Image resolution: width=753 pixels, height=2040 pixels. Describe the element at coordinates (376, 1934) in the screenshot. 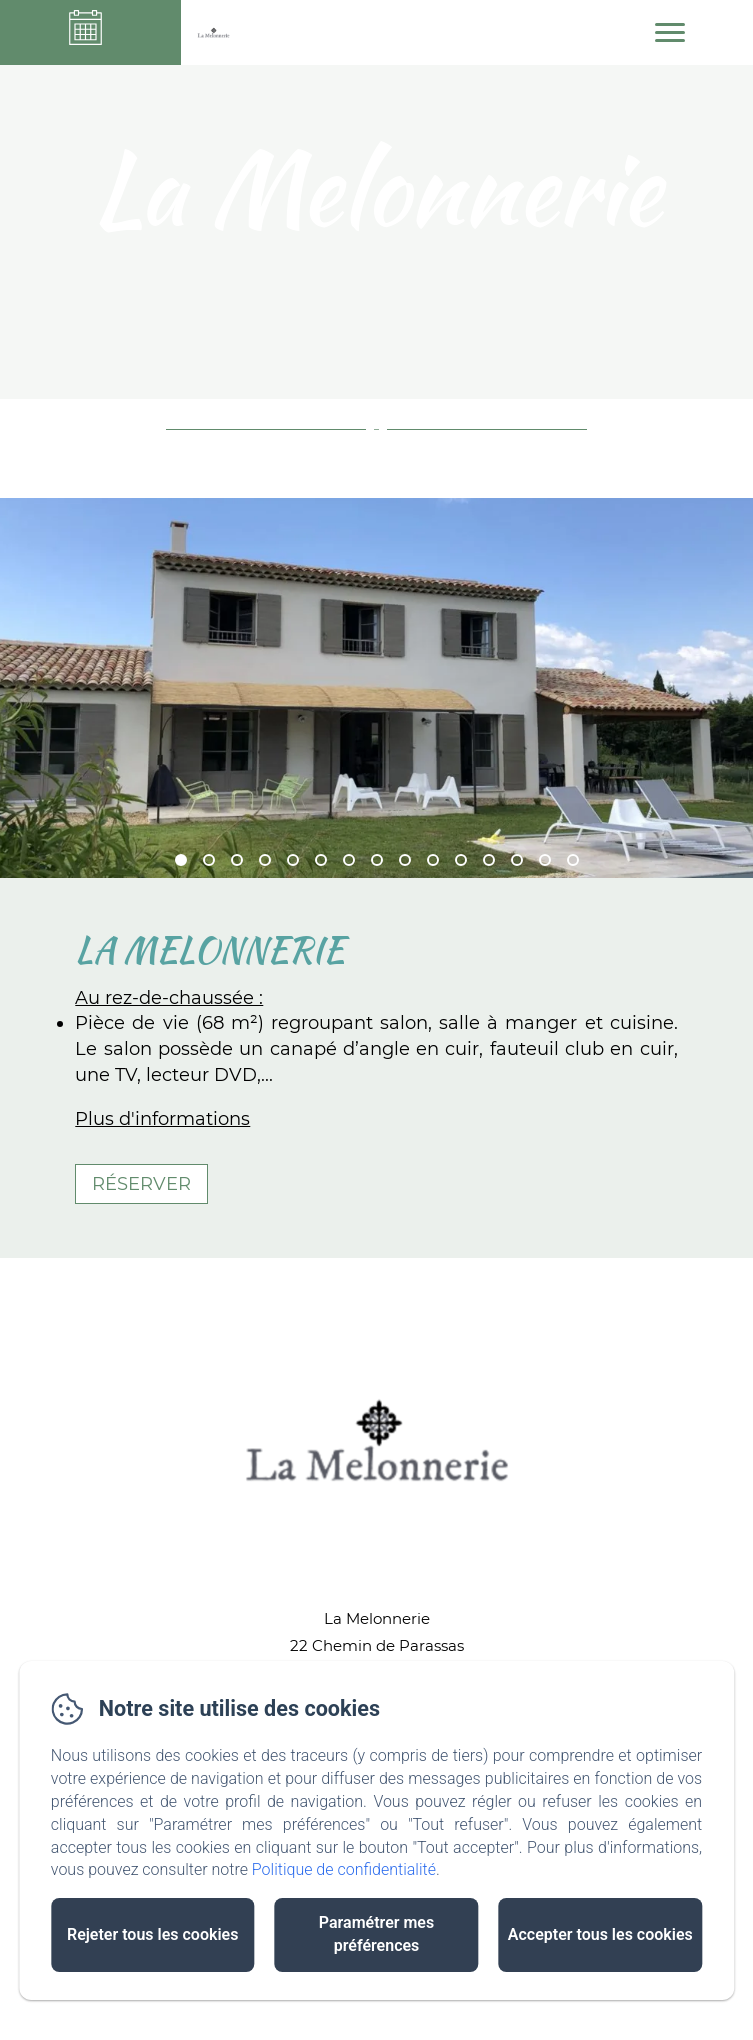

I see `Paramétrer mes préférences` at that location.